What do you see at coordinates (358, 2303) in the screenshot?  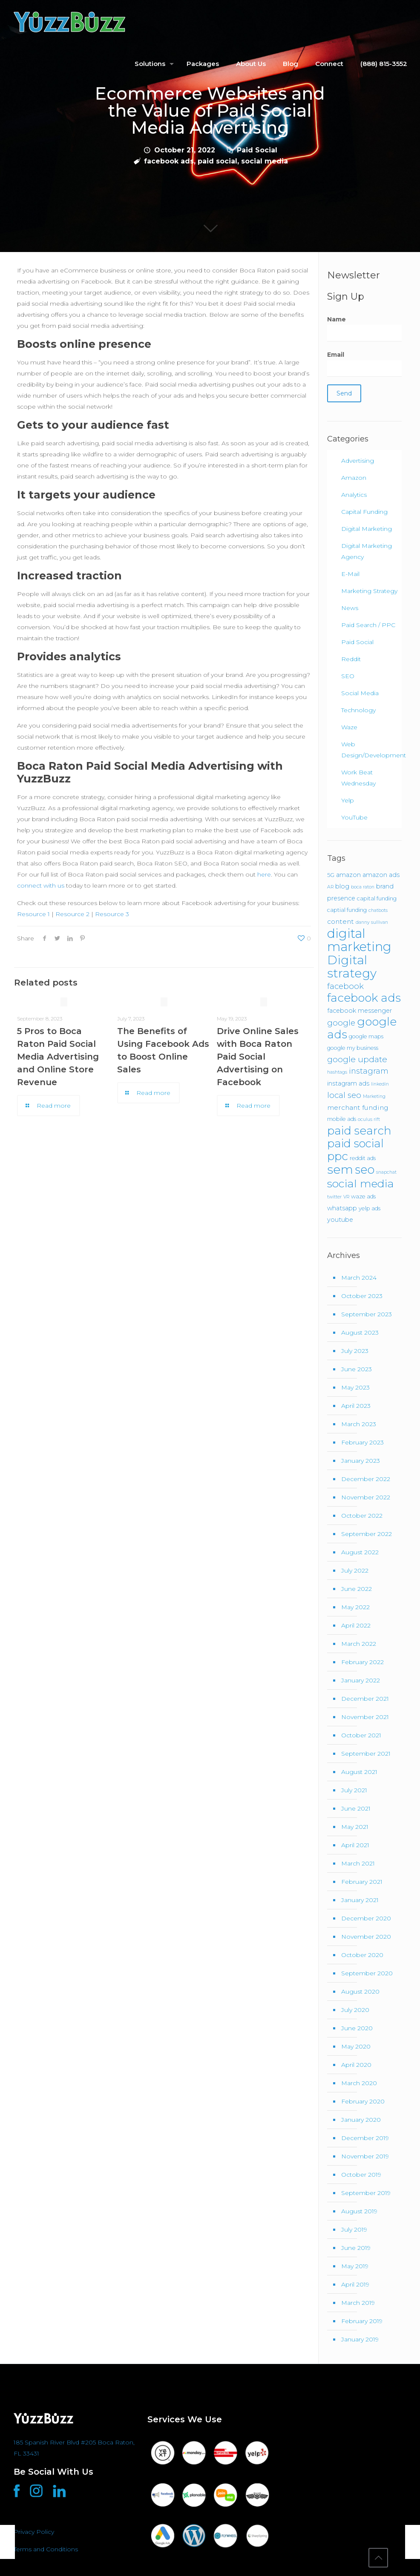 I see `March 2019` at bounding box center [358, 2303].